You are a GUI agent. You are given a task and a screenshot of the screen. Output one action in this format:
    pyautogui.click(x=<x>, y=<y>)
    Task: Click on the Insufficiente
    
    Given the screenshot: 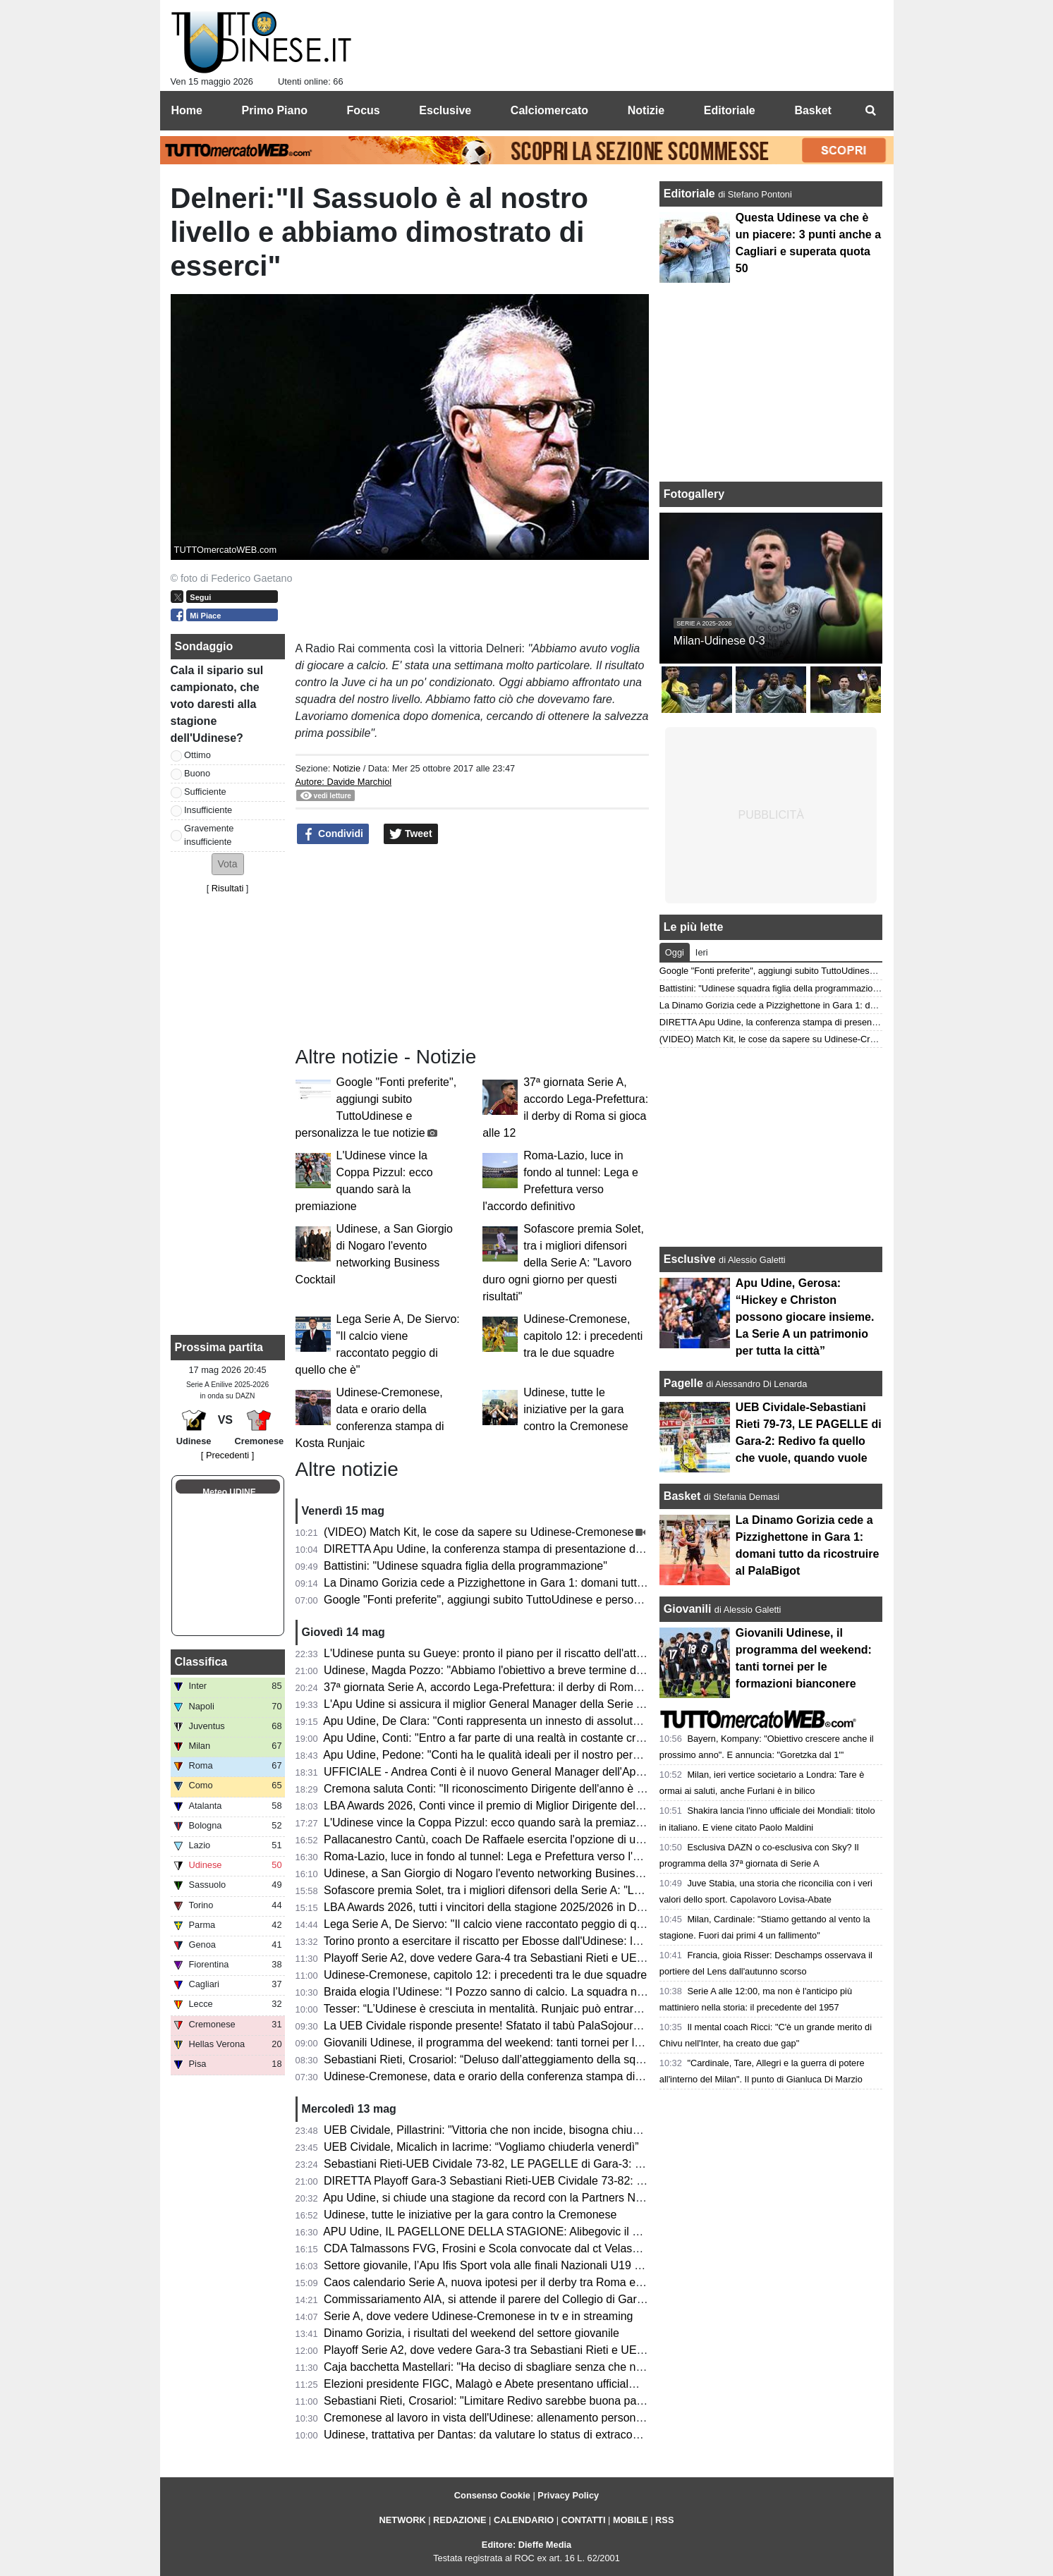 What is the action you would take?
    pyautogui.click(x=208, y=810)
    